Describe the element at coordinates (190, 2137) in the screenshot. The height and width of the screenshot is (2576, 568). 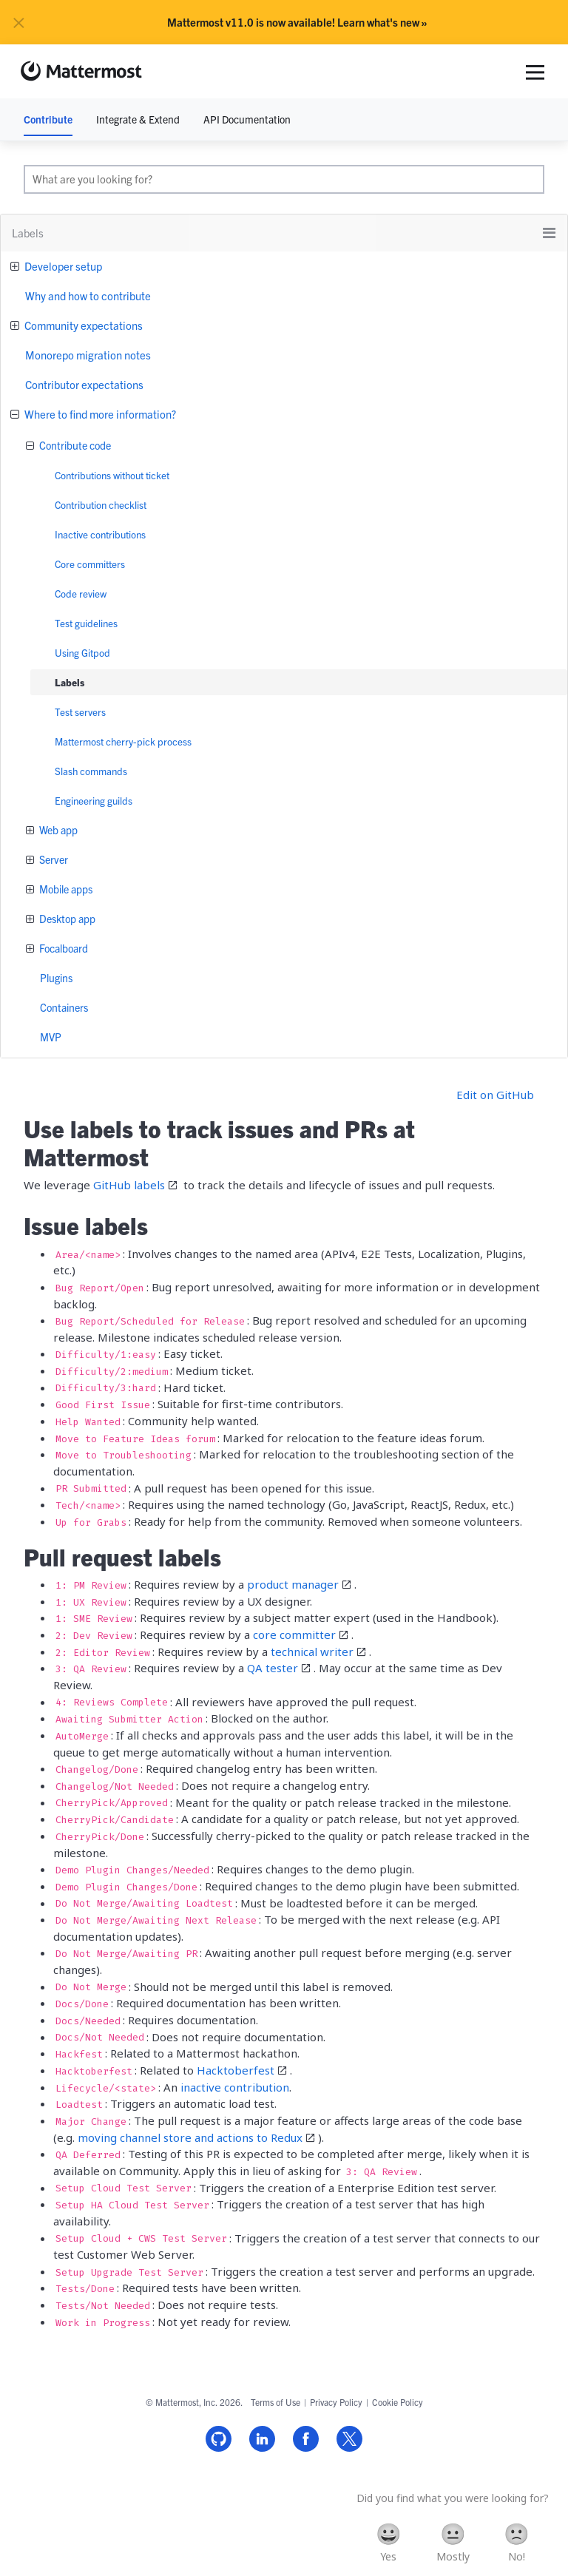
I see `moving channel store and actions to Redux` at that location.